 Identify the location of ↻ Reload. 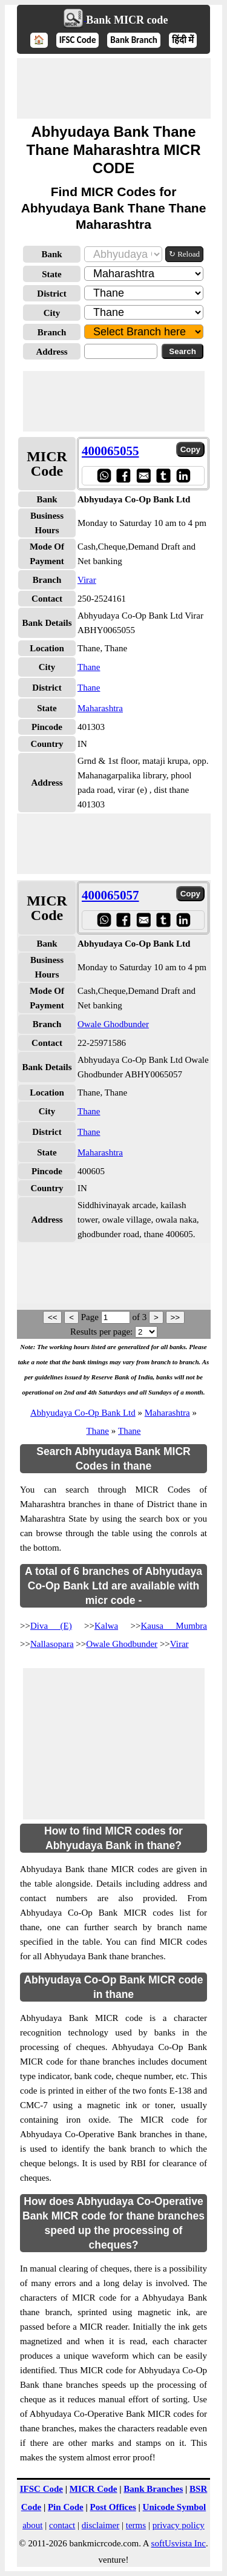
(184, 253).